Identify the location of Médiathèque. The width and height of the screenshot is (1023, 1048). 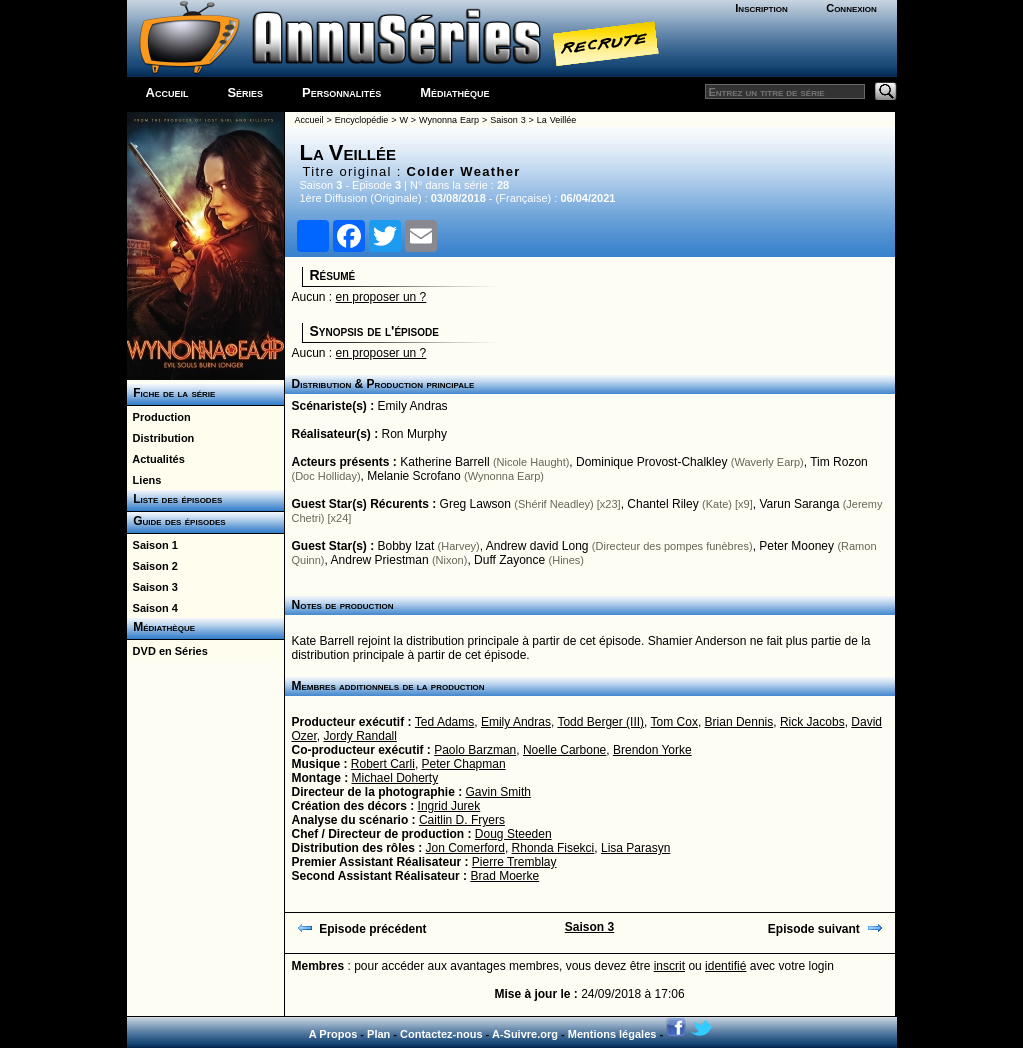
(454, 92).